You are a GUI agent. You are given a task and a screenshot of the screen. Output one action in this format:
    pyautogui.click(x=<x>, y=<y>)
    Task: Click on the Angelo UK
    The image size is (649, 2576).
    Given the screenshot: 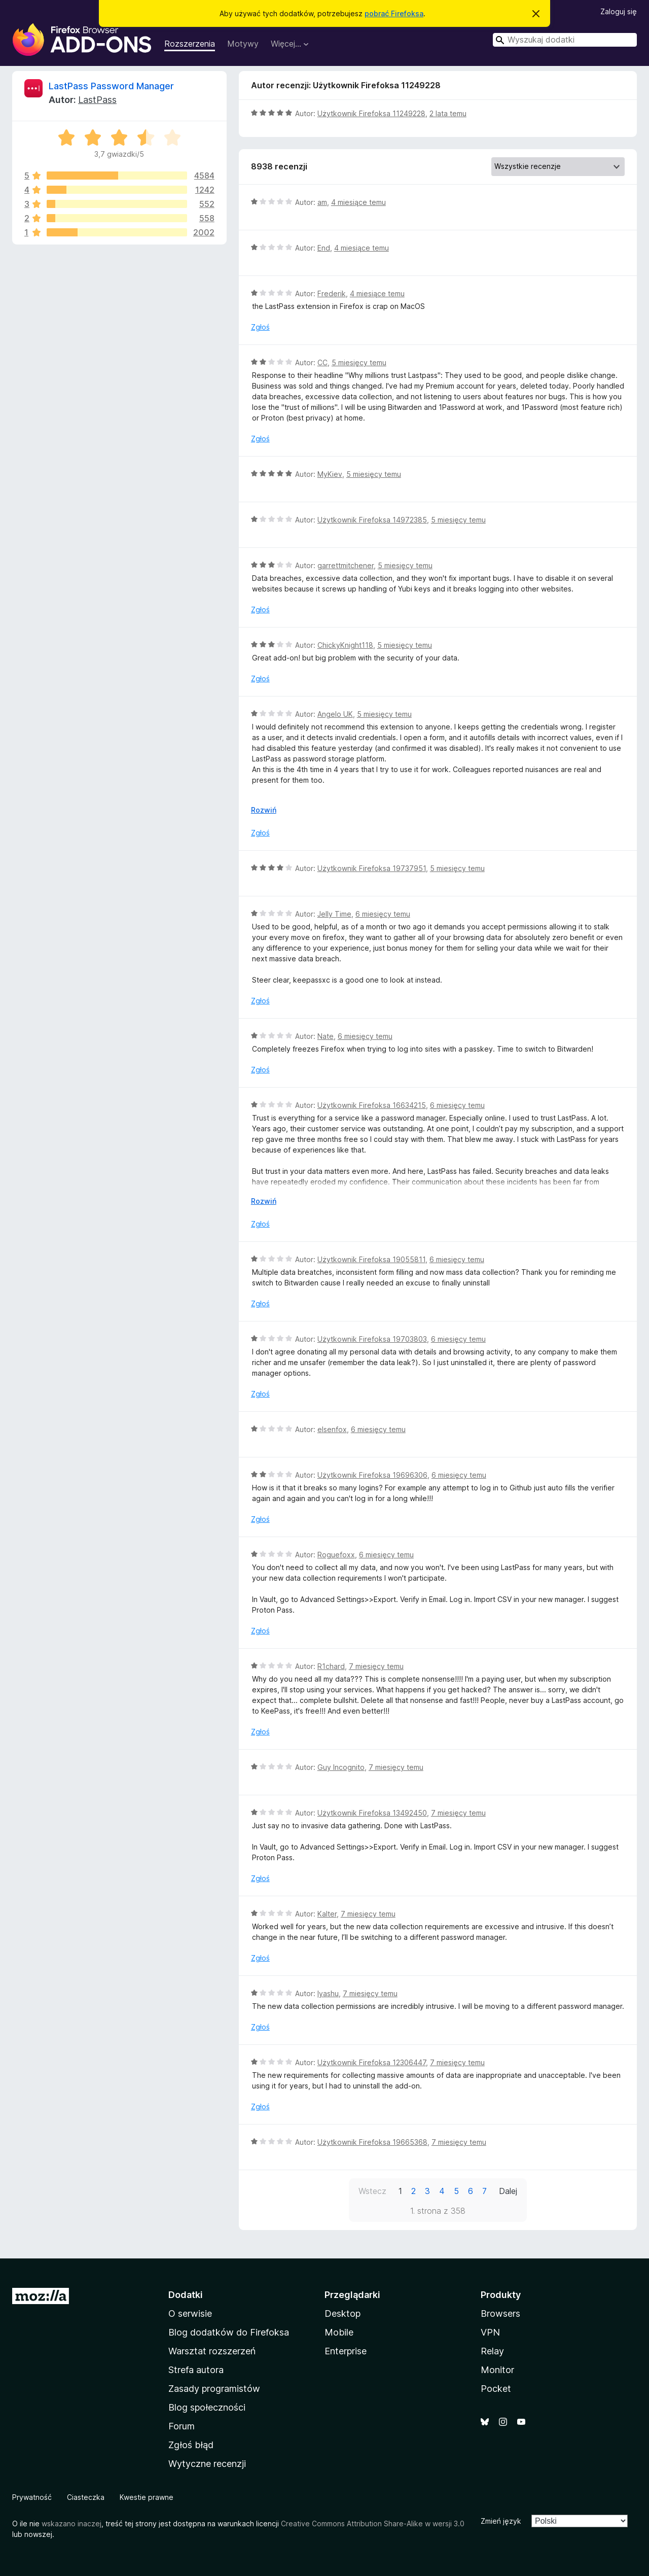 What is the action you would take?
    pyautogui.click(x=335, y=714)
    